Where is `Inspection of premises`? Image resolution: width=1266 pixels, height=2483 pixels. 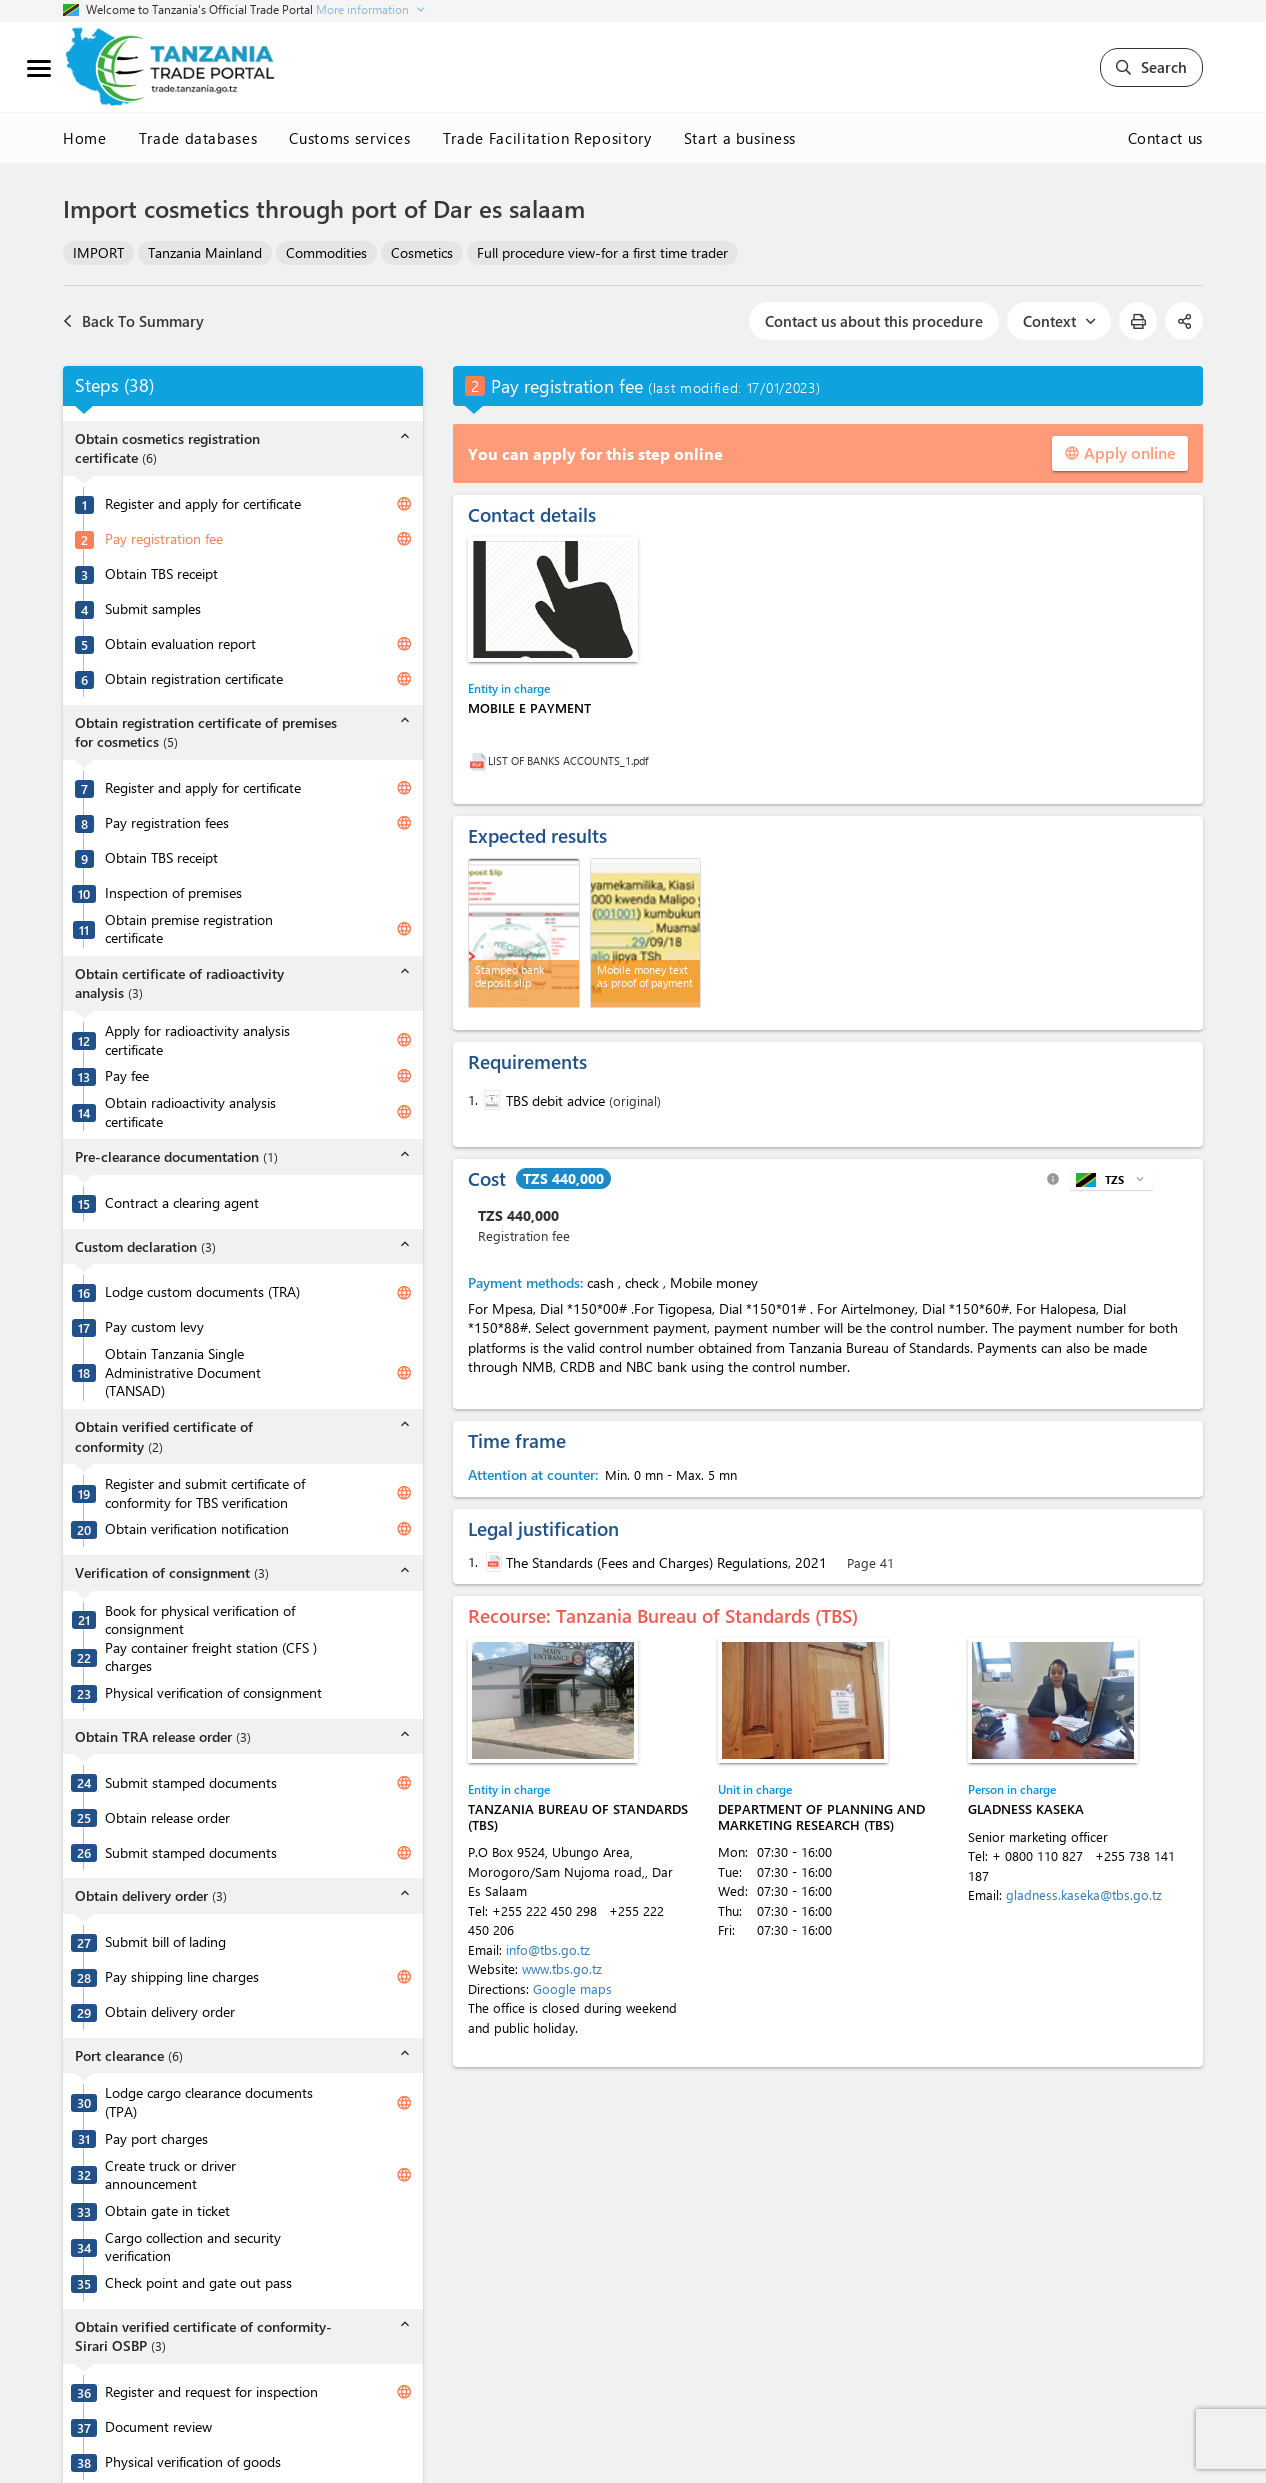 Inspection of premises is located at coordinates (173, 893).